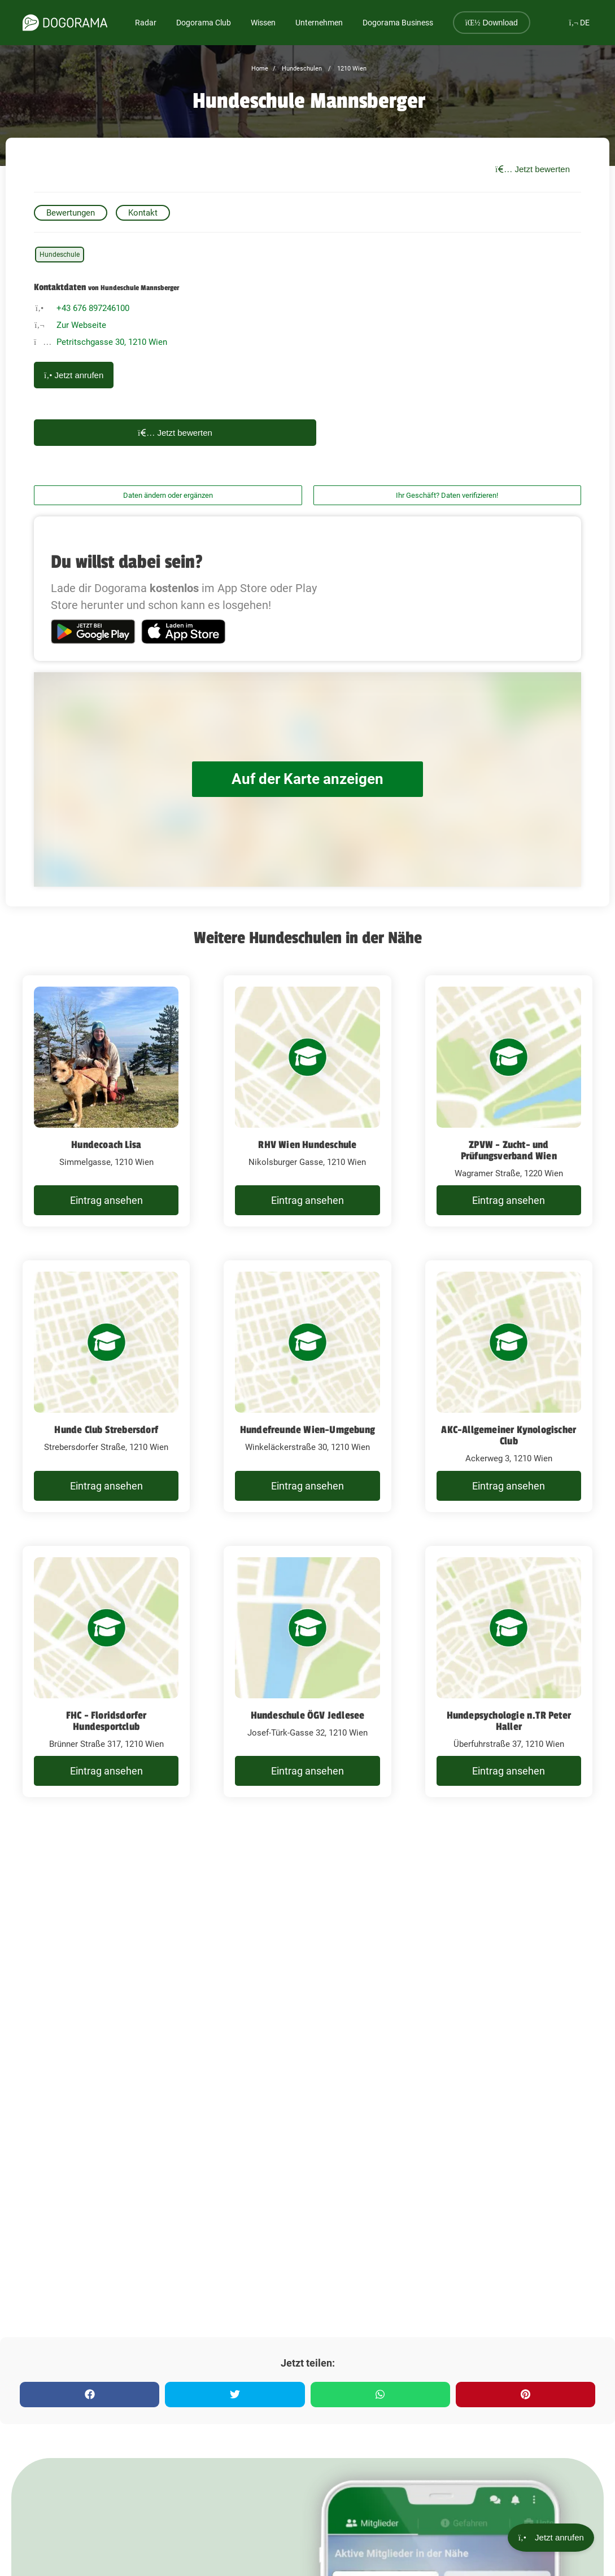 The height and width of the screenshot is (2576, 615). Describe the element at coordinates (508, 1386) in the screenshot. I see `[AKC-Allgemeiner Kynologischer Club Ackerweg 3, 1210 Wien]` at that location.